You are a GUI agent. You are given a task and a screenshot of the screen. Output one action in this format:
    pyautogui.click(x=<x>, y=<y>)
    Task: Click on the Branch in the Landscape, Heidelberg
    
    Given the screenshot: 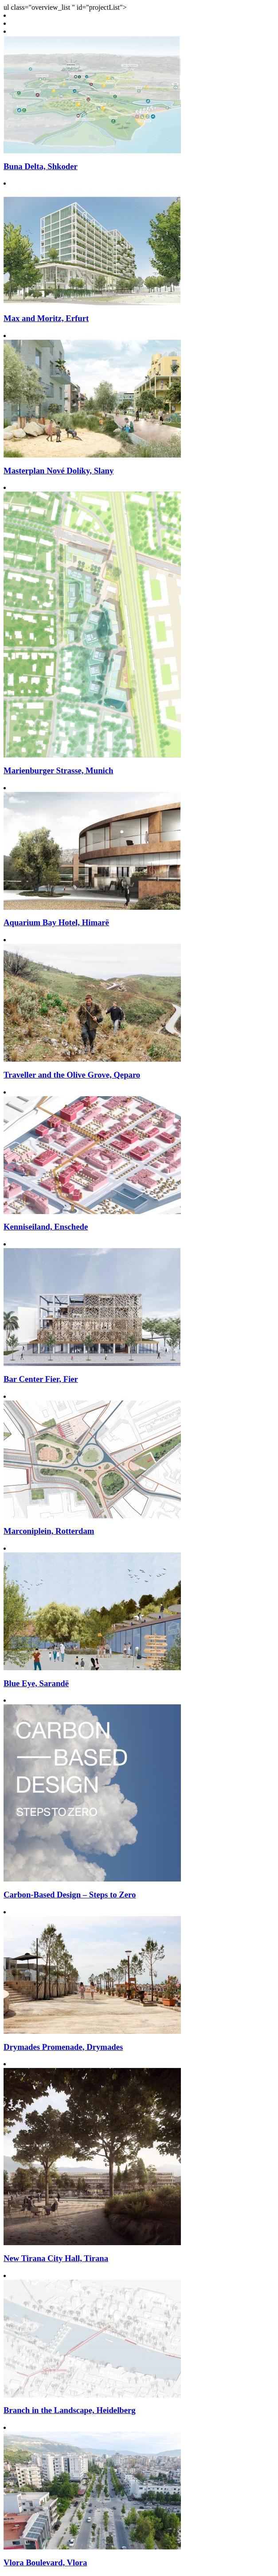 What is the action you would take?
    pyautogui.click(x=70, y=2410)
    